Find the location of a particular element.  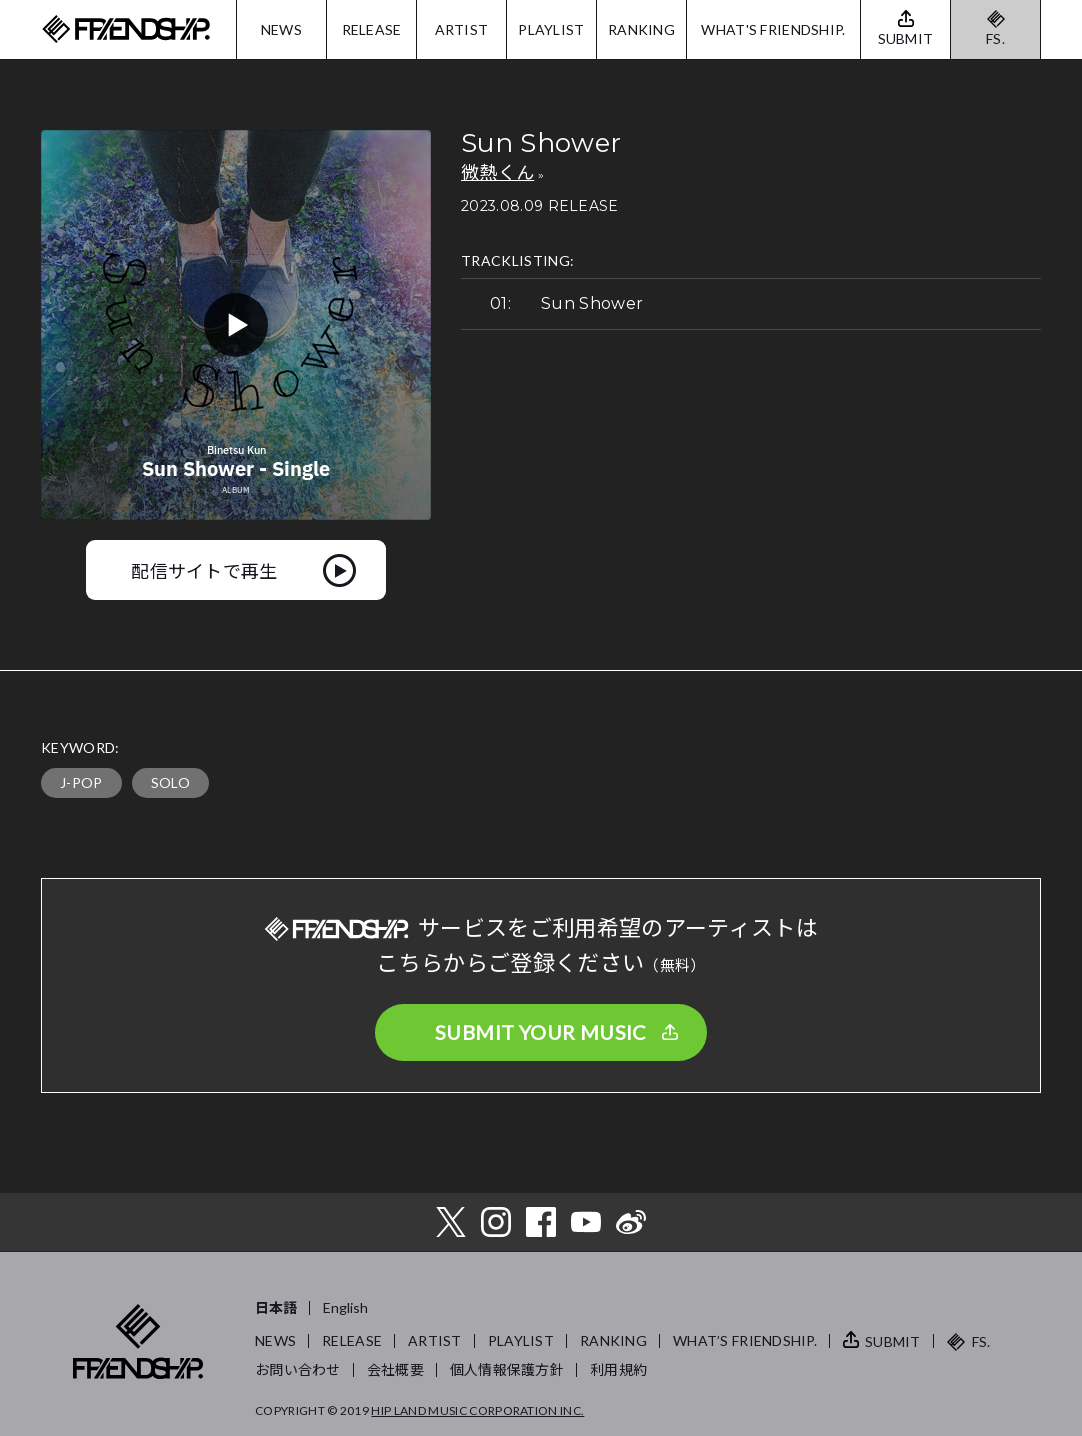

お問い合わせ is located at coordinates (298, 1369).